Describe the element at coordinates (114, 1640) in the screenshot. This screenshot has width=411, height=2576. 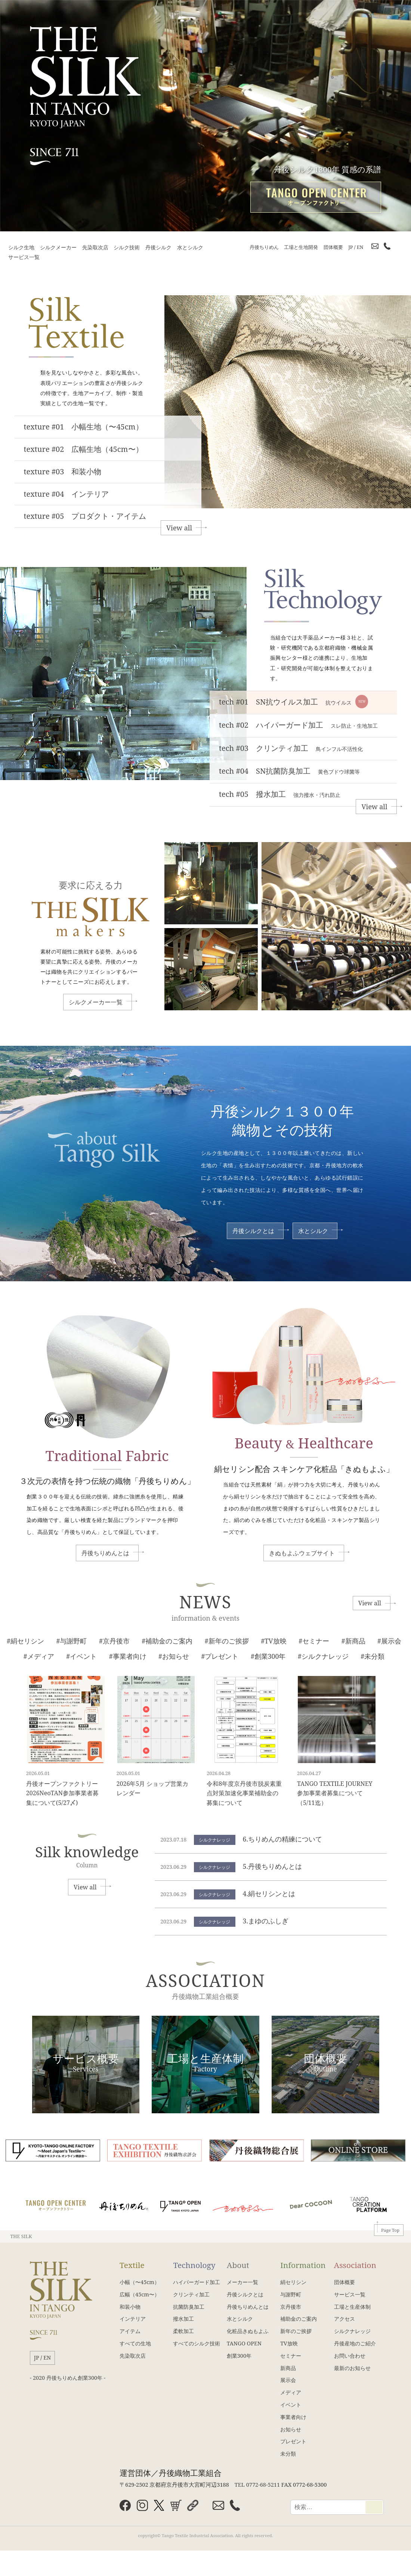
I see `#京丹後市` at that location.